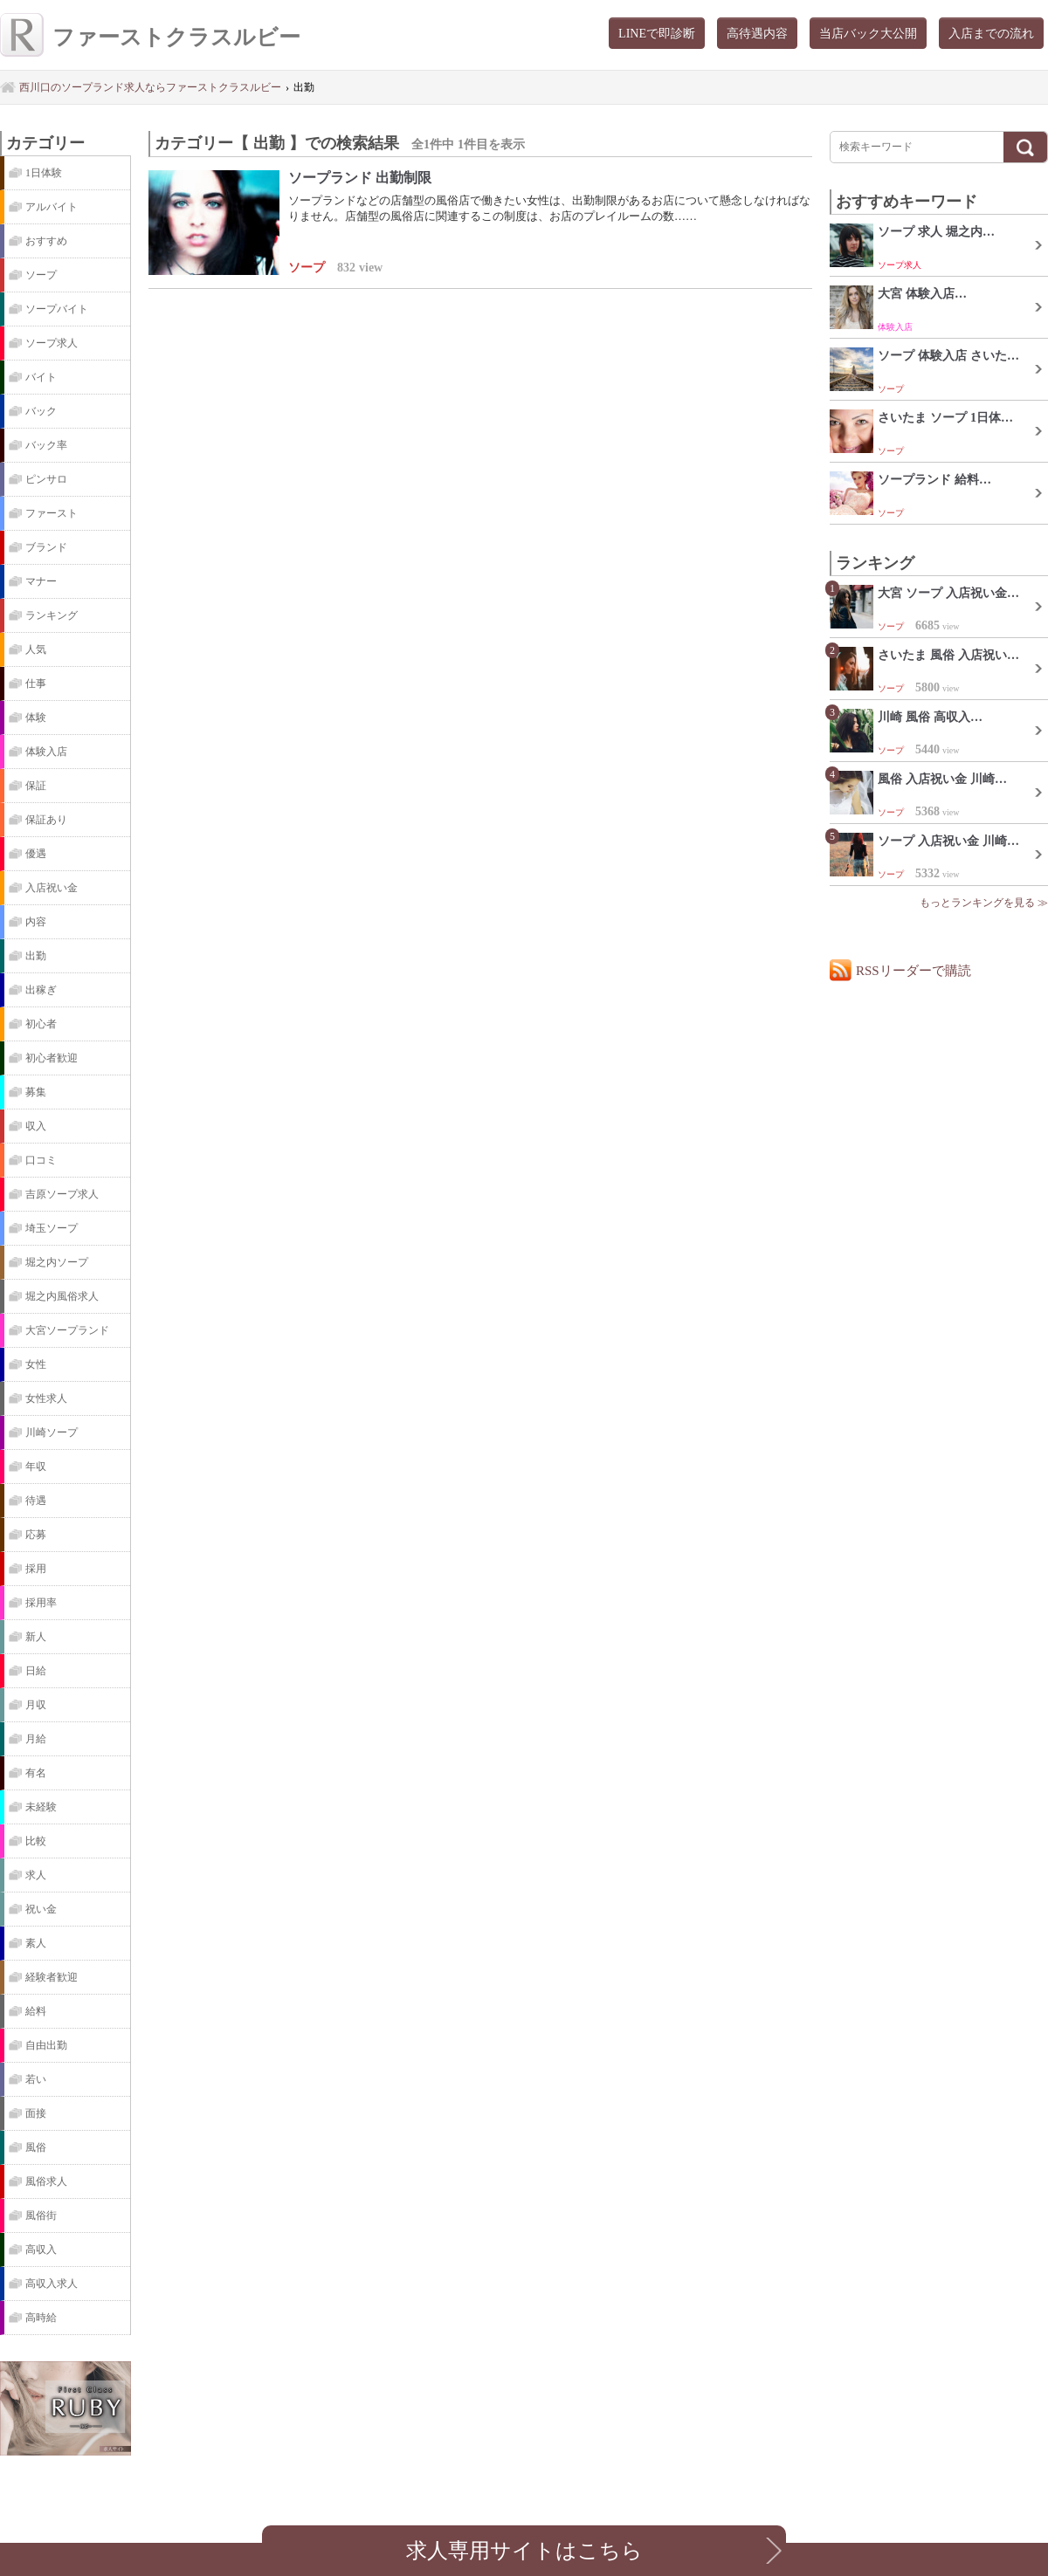 The width and height of the screenshot is (1048, 2576). What do you see at coordinates (35, 1705) in the screenshot?
I see `月収` at bounding box center [35, 1705].